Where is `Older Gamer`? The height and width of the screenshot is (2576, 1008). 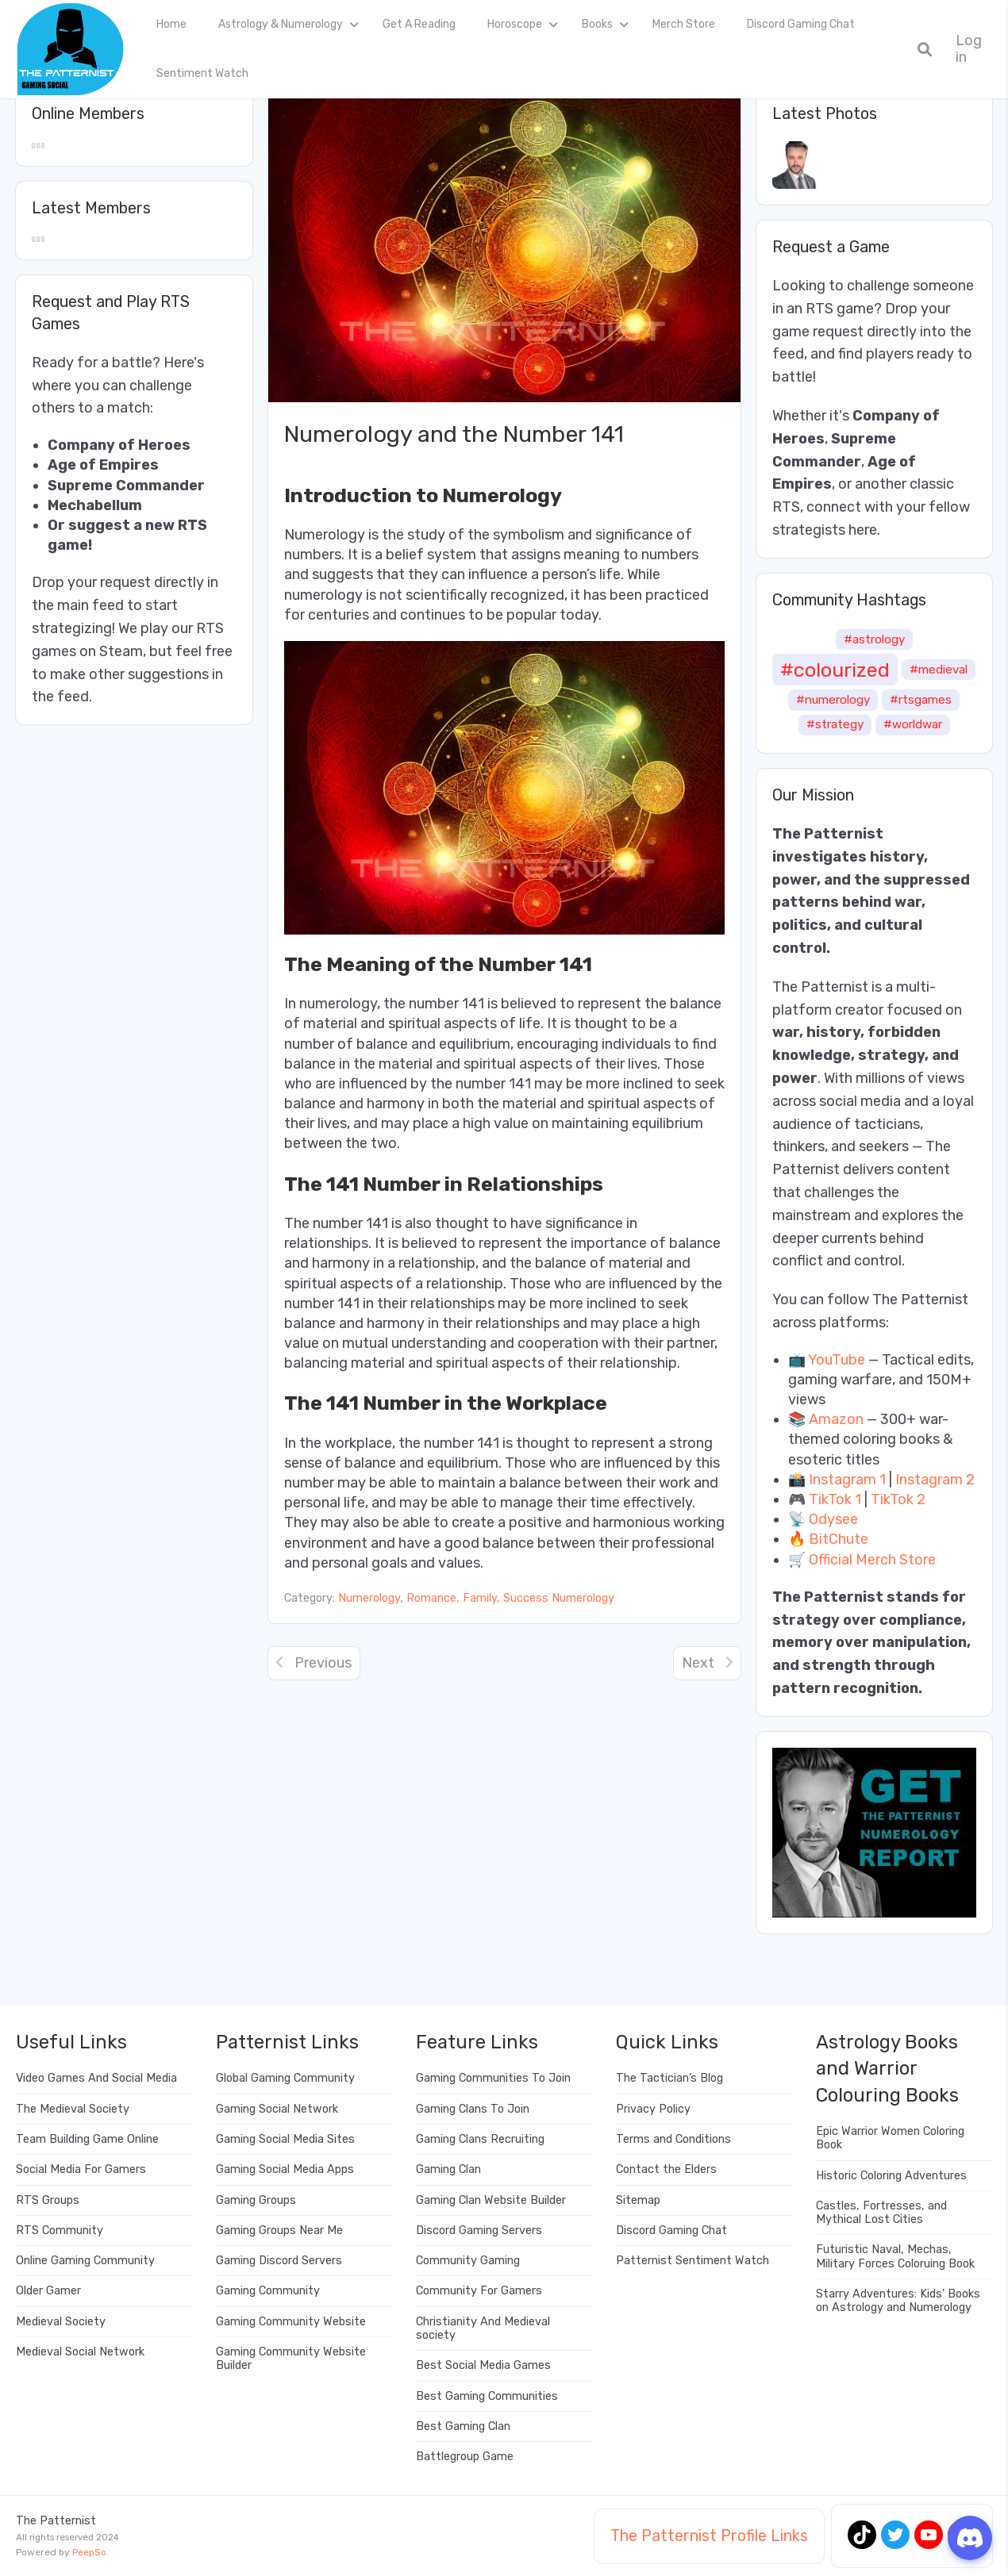 Older Gamer is located at coordinates (48, 2291).